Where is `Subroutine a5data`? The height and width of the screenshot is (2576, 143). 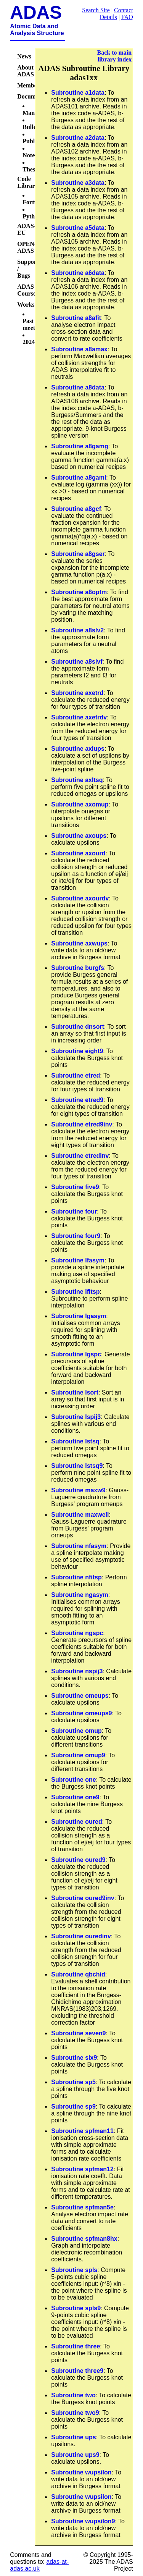
Subroutine a5data is located at coordinates (77, 228).